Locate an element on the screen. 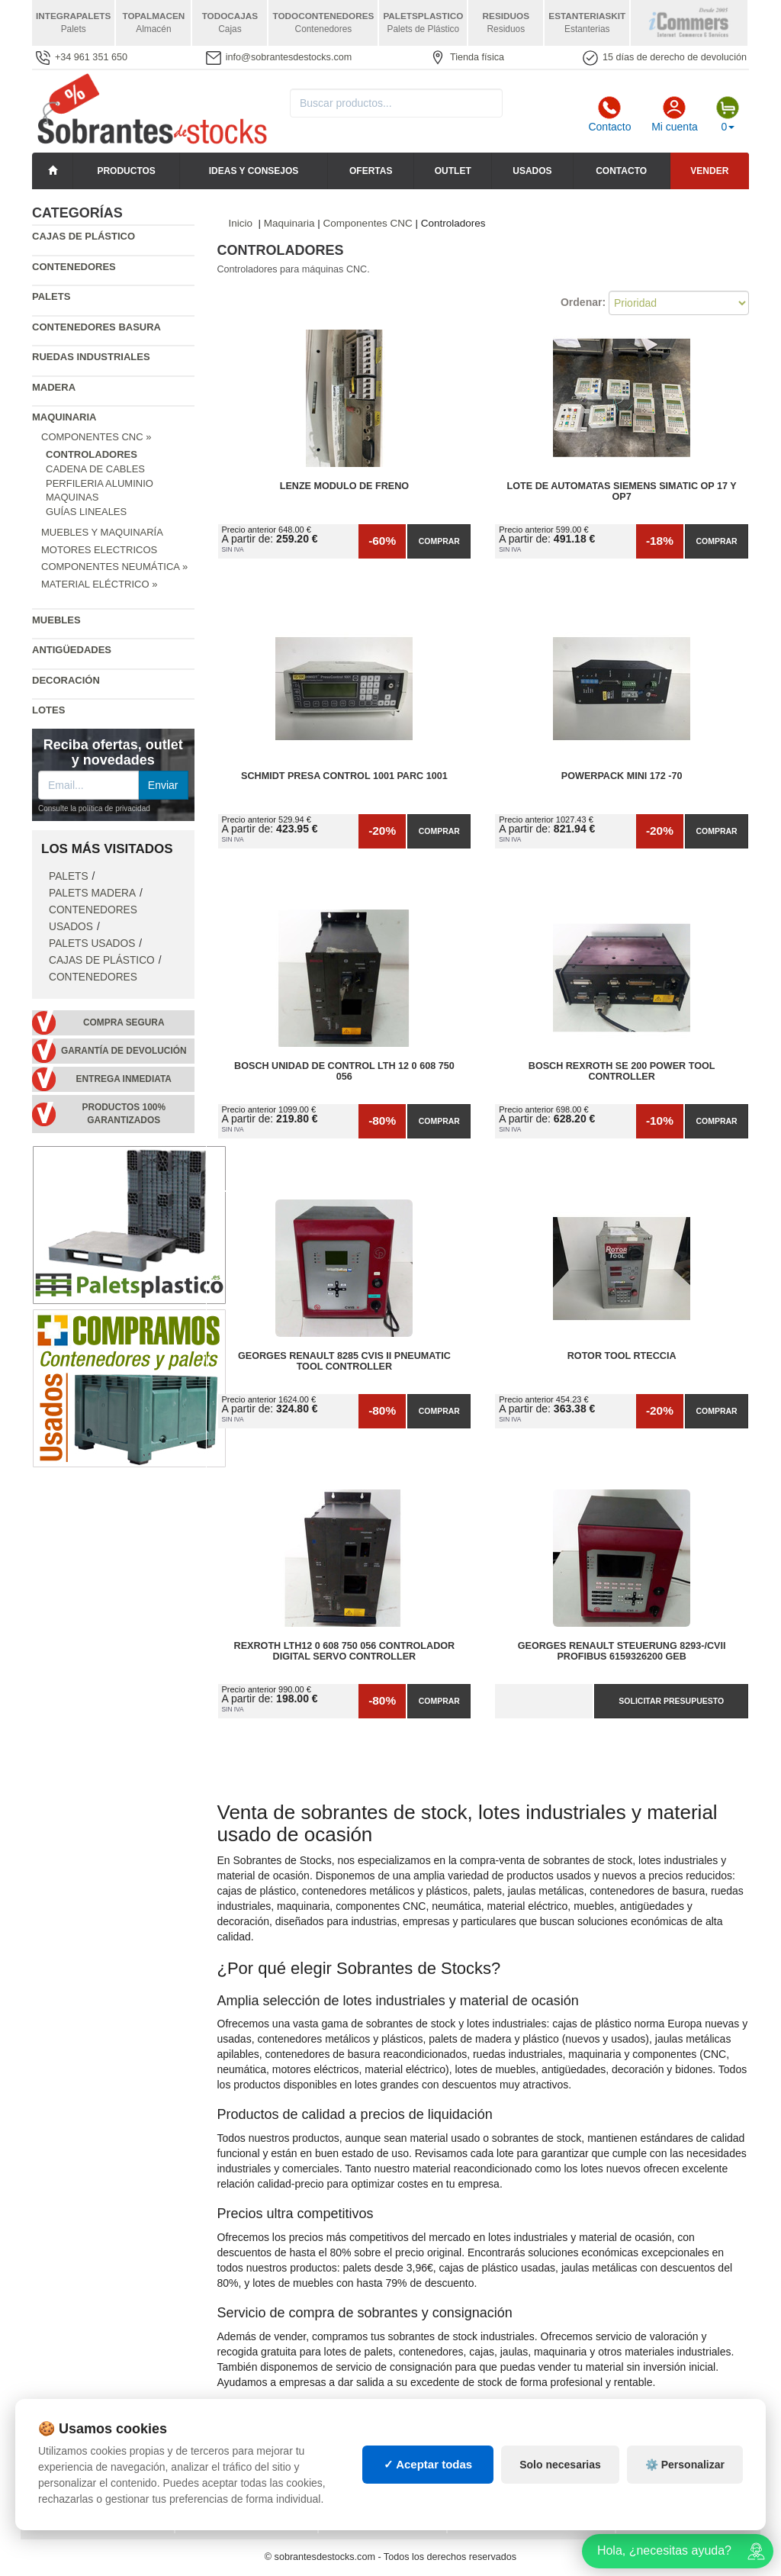  Georges Renault Steuerung 8293-/CVII Profibus 6159326200 GEB is located at coordinates (622, 1651).